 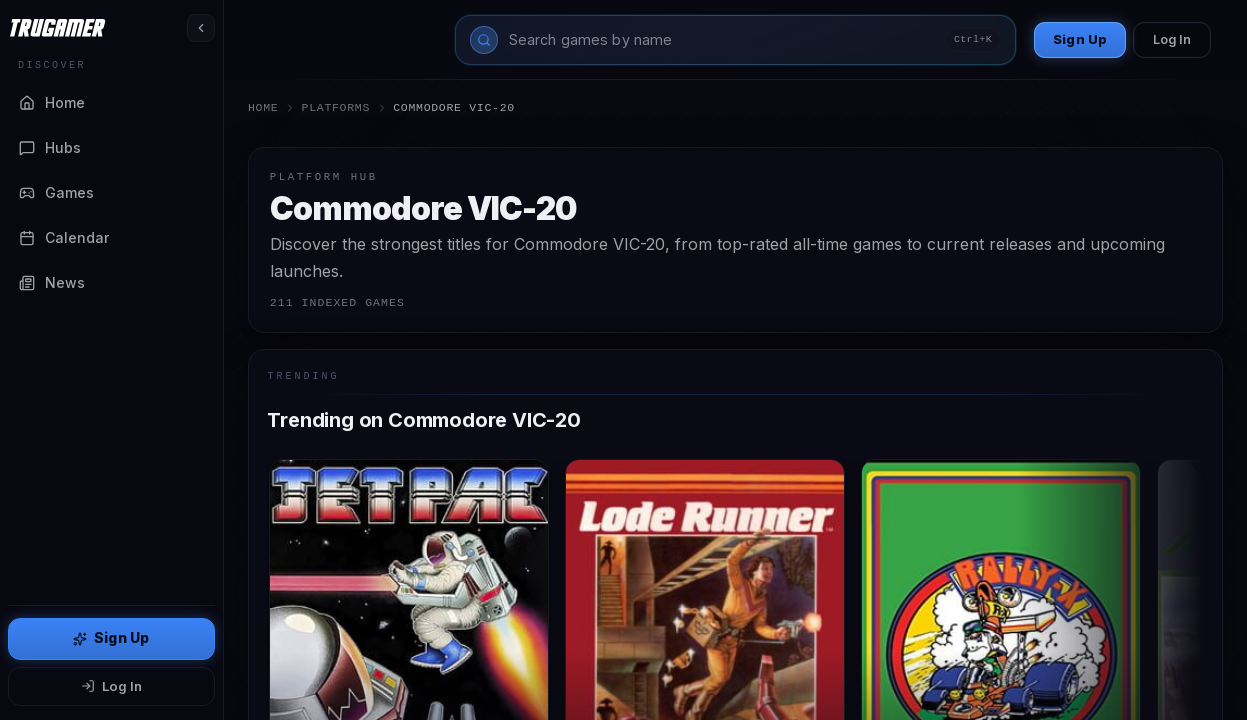 I want to click on Platforms, so click(x=336, y=107).